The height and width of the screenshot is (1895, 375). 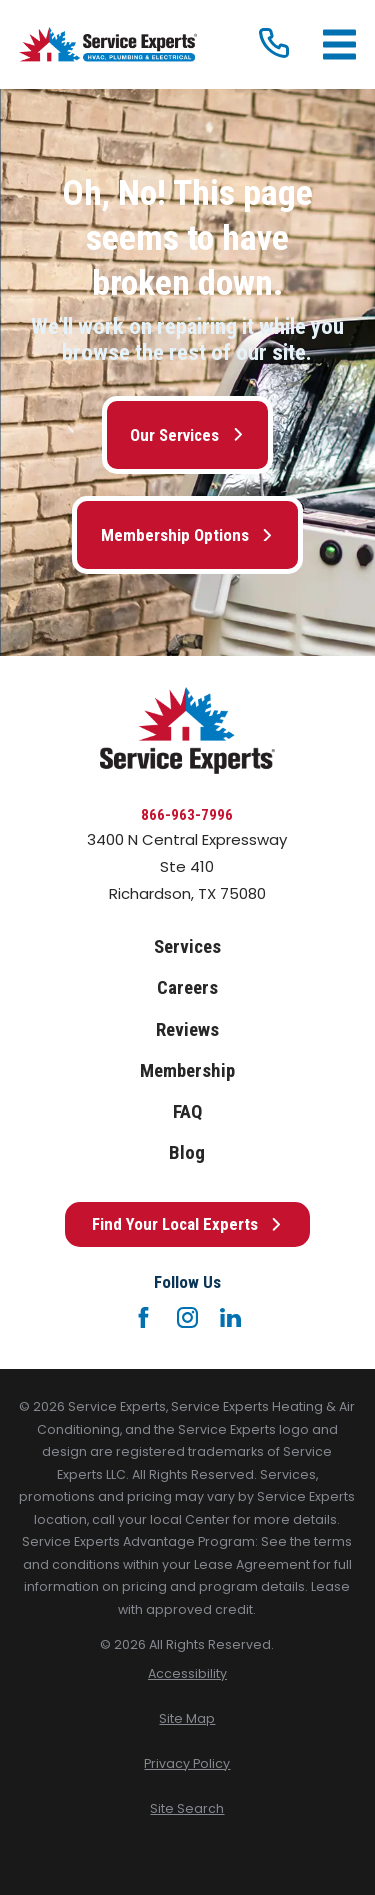 What do you see at coordinates (187, 1112) in the screenshot?
I see `FAQ` at bounding box center [187, 1112].